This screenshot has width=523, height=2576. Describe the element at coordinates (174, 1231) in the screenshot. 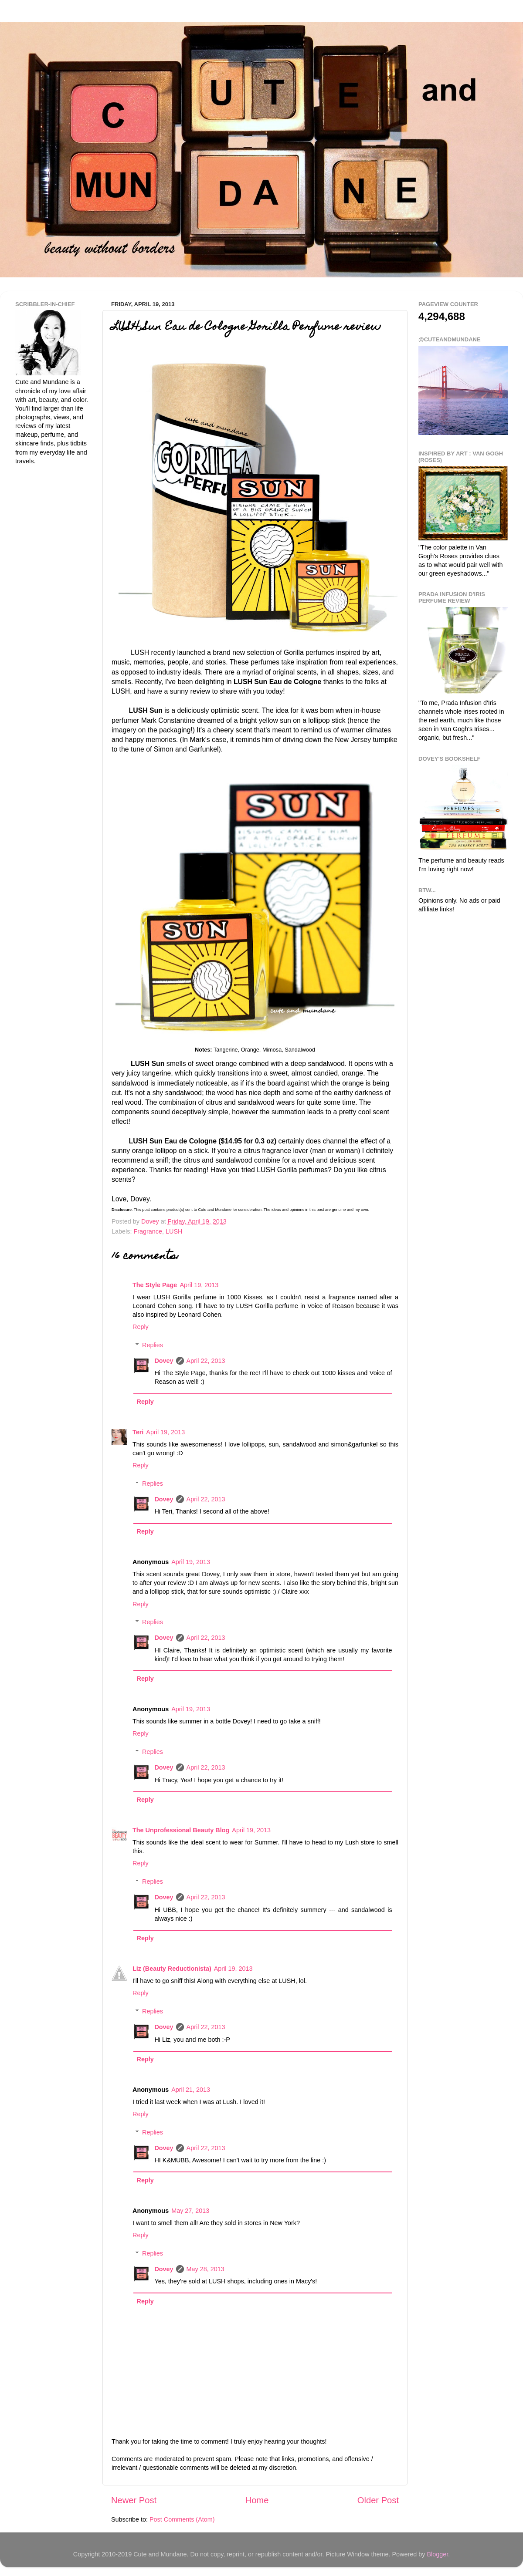

I see `LUSH` at that location.